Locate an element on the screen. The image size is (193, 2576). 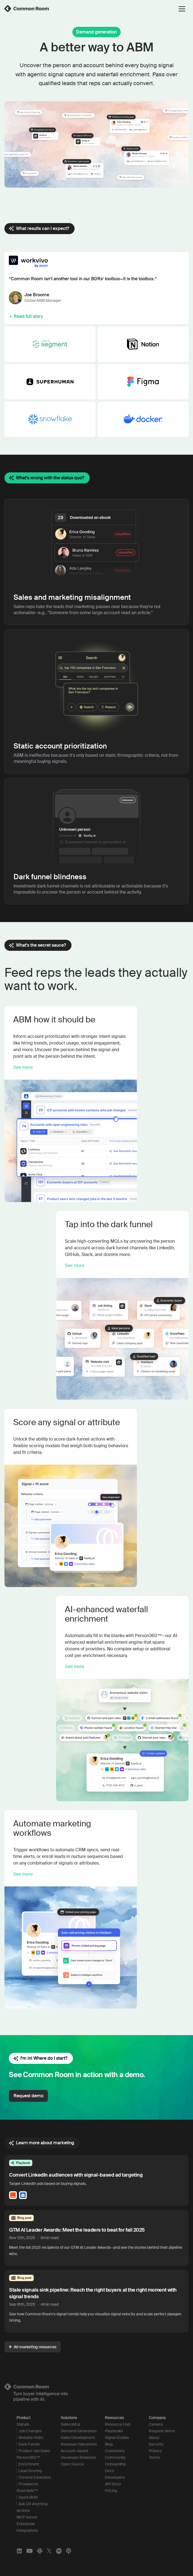
[LinkedIn] is located at coordinates (19, 2551).